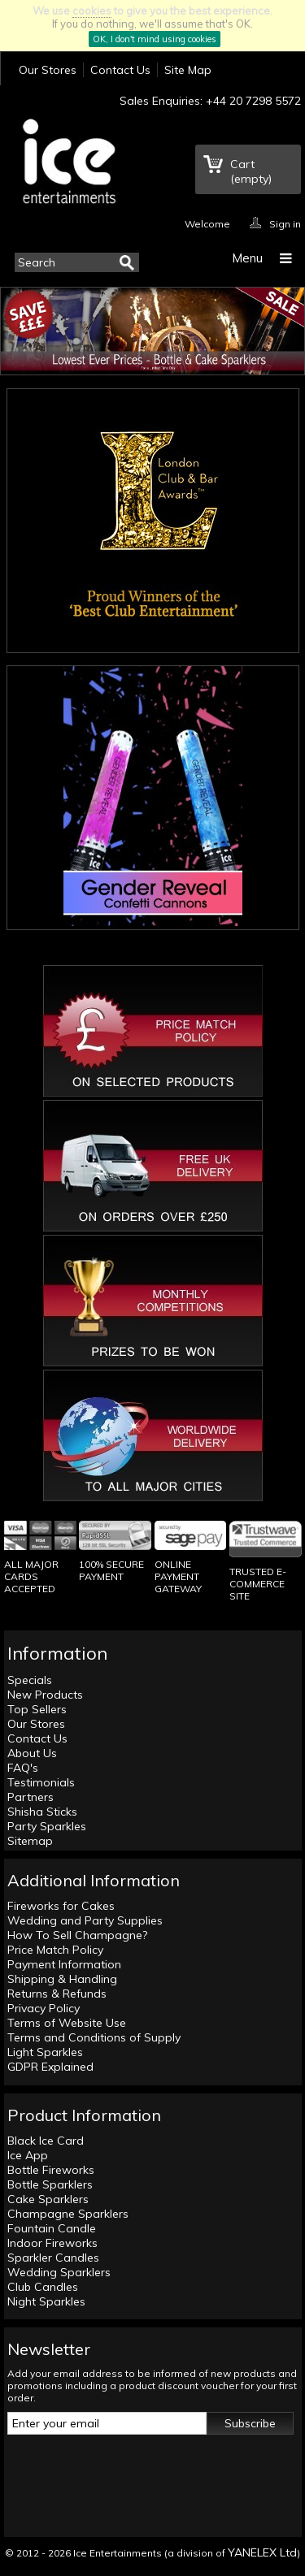 Image resolution: width=305 pixels, height=2576 pixels. What do you see at coordinates (285, 223) in the screenshot?
I see `Sign in` at bounding box center [285, 223].